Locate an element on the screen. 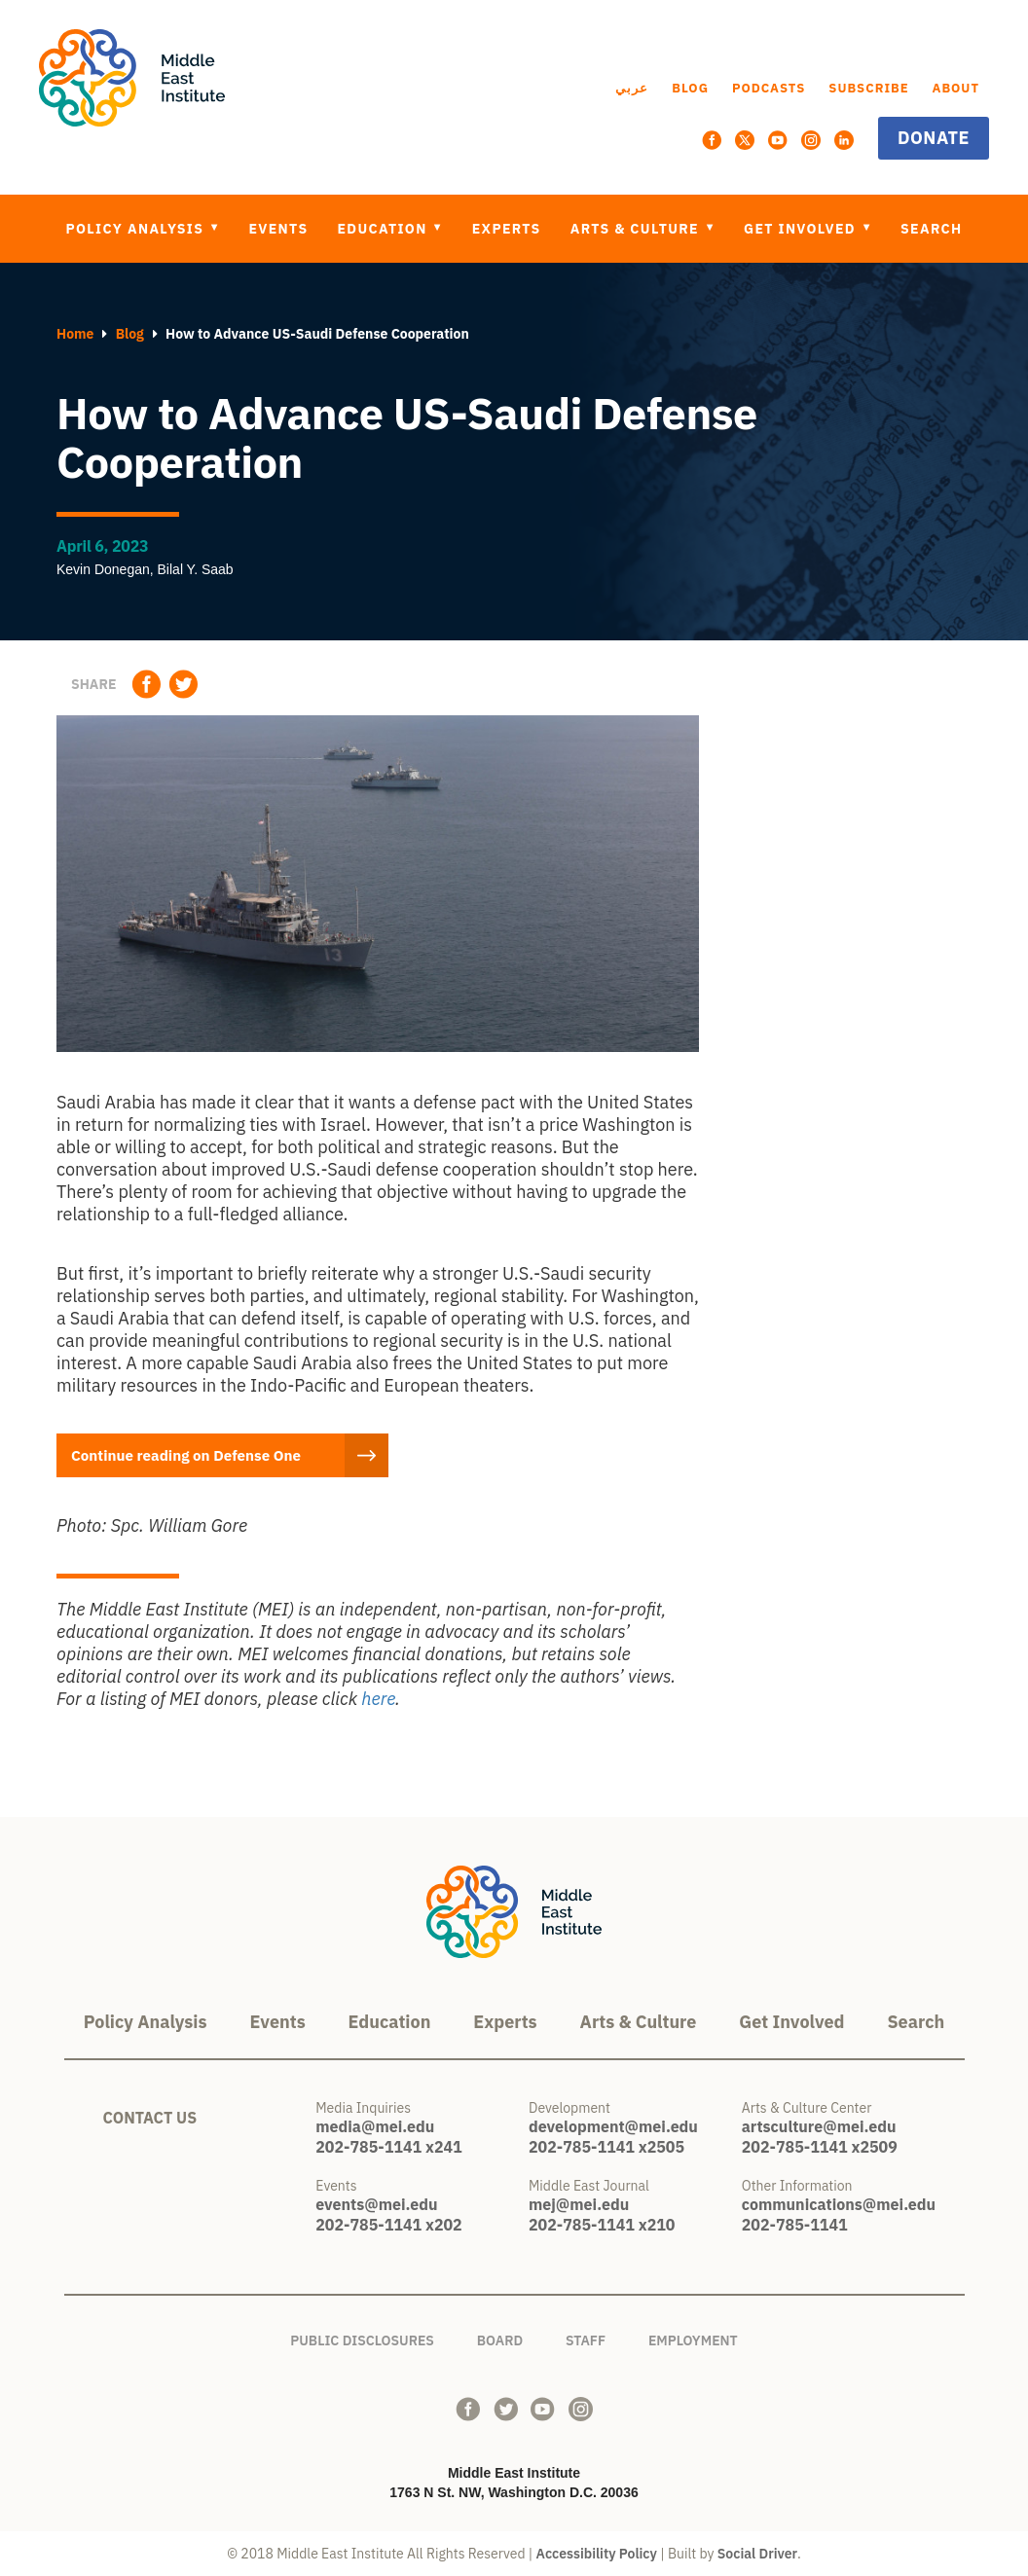 This screenshot has height=2576, width=1028. Kevin Donegan is located at coordinates (103, 569).